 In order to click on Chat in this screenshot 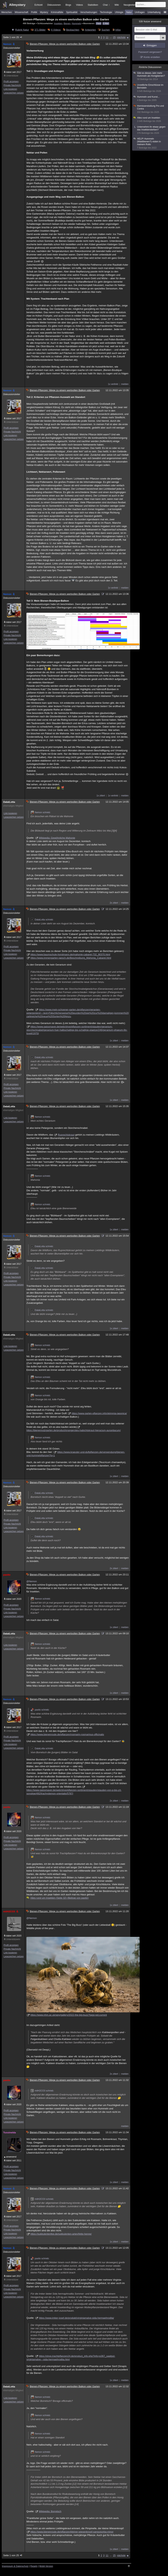, I will do `click(106, 5)`.